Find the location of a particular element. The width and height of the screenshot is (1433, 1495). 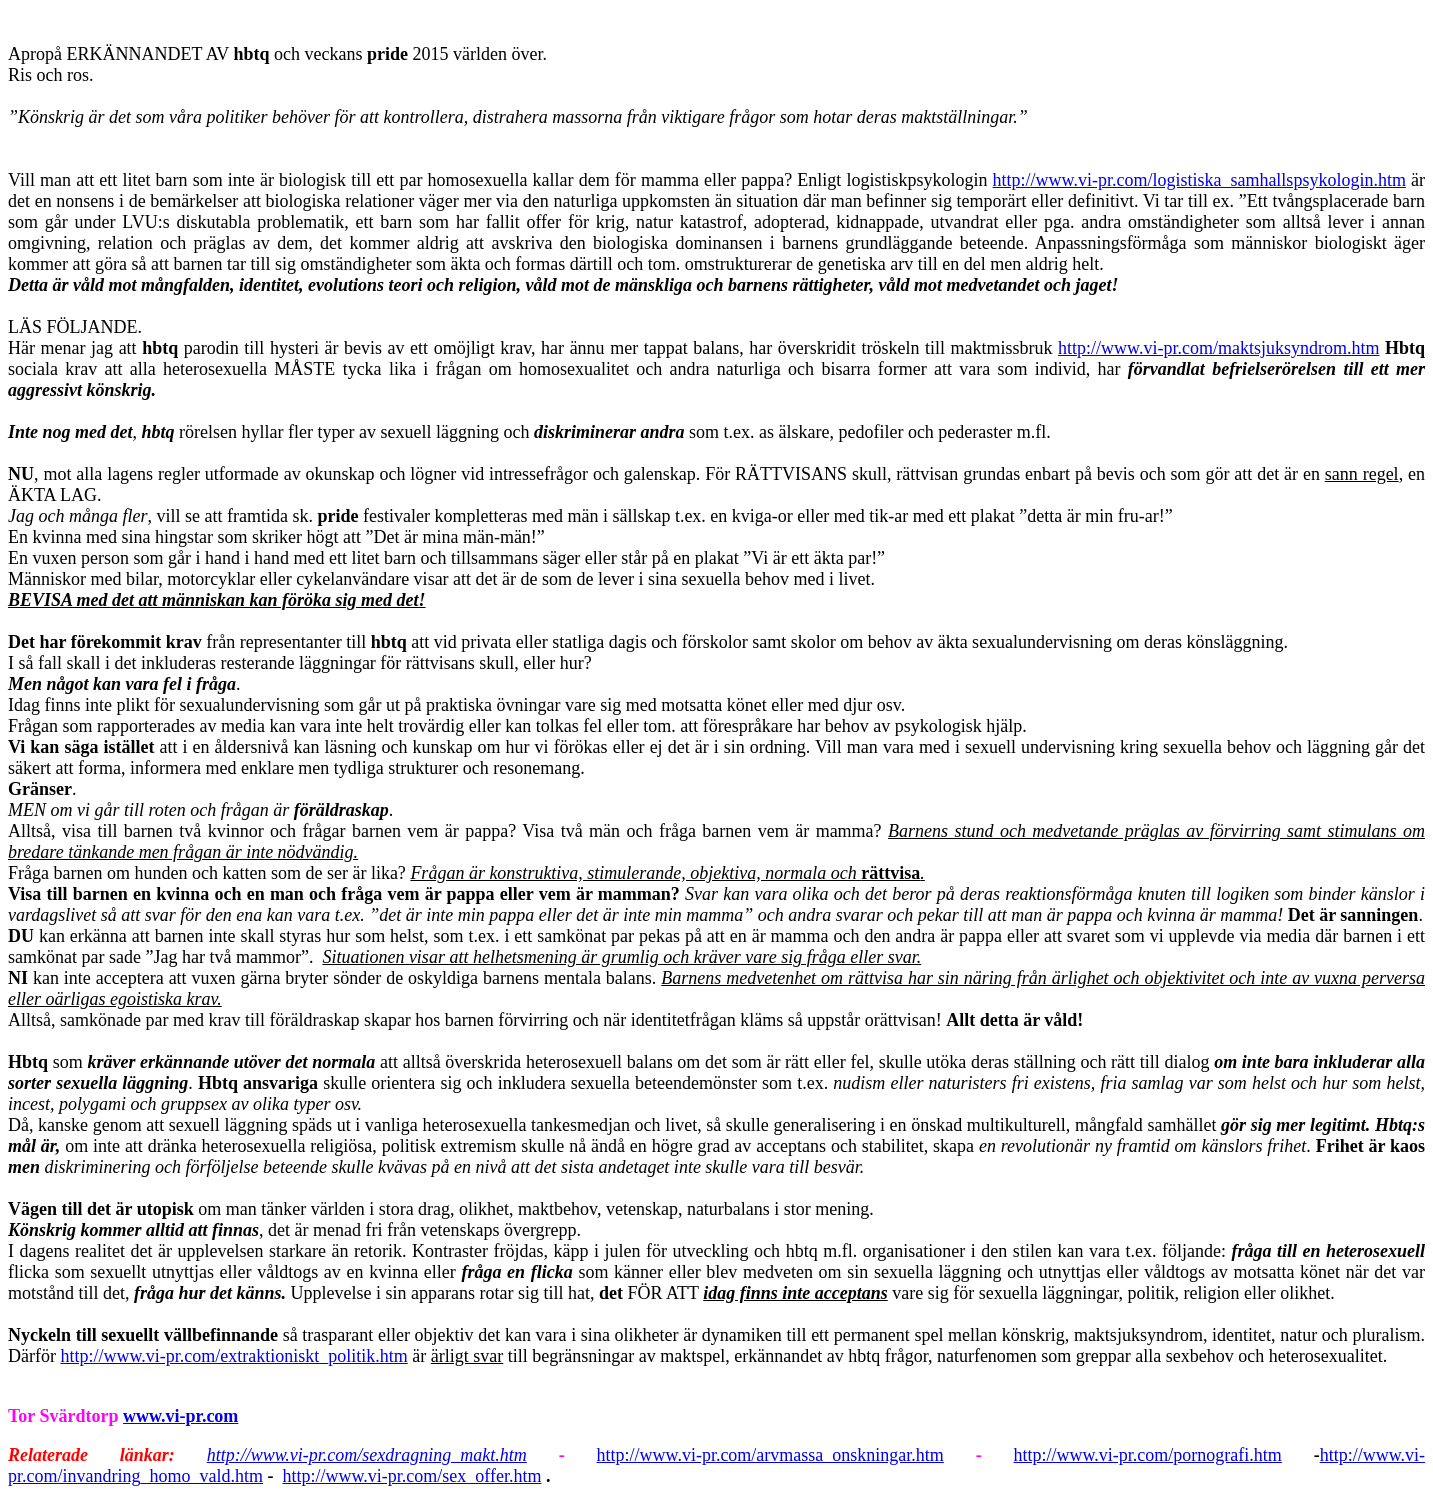

www.vi-pr.com is located at coordinates (180, 1416).